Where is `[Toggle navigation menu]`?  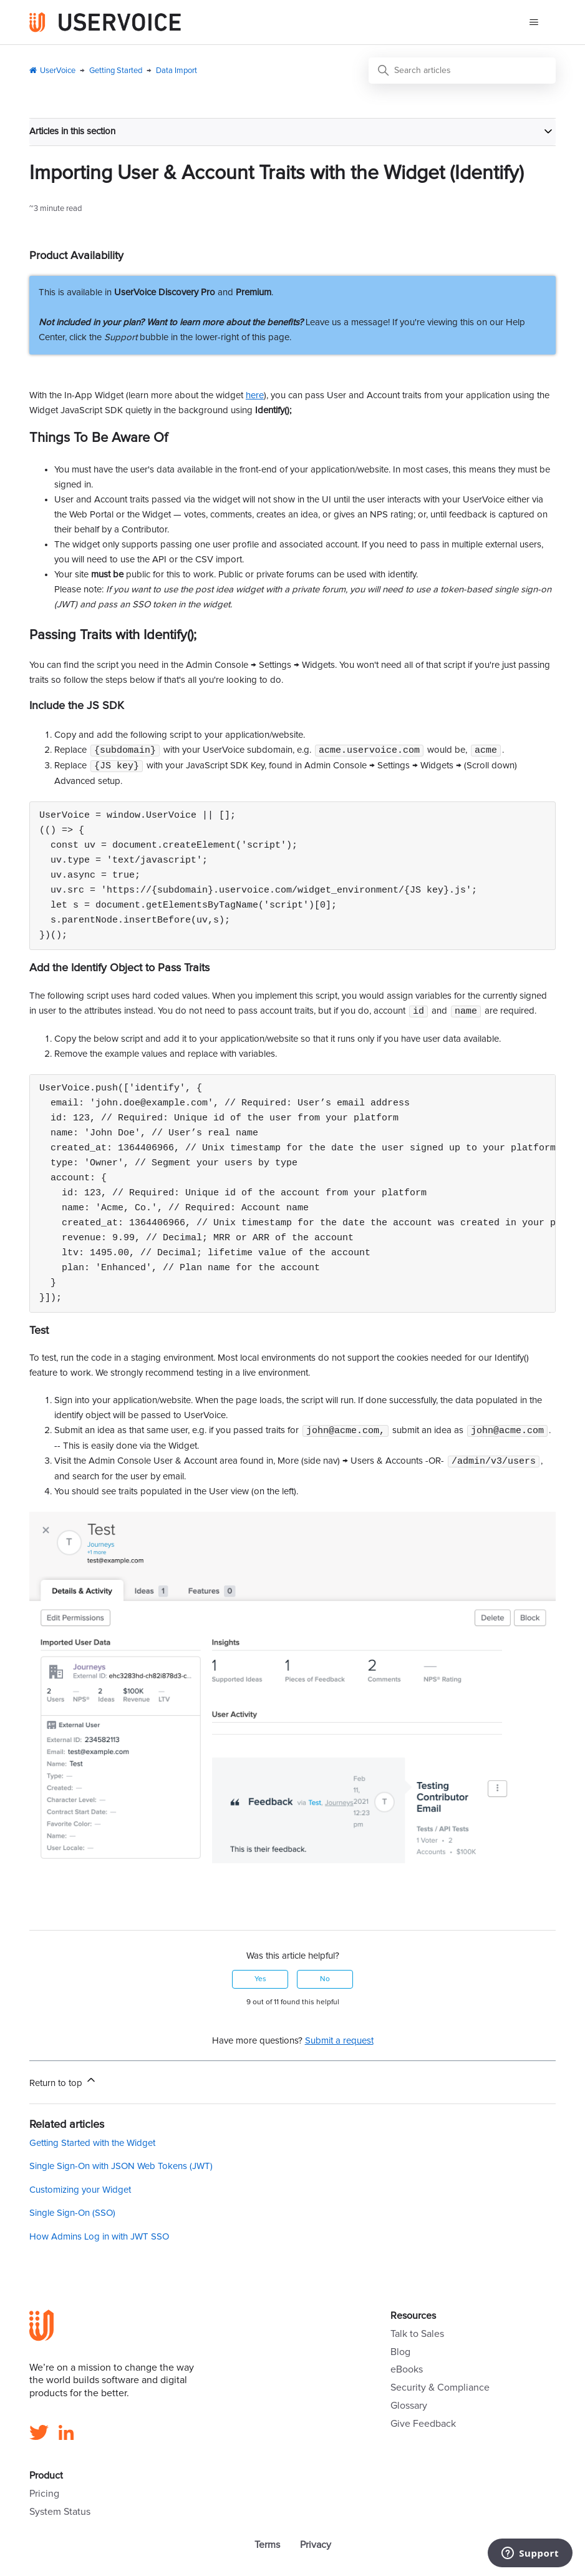
[Toggle navigation menu] is located at coordinates (533, 22).